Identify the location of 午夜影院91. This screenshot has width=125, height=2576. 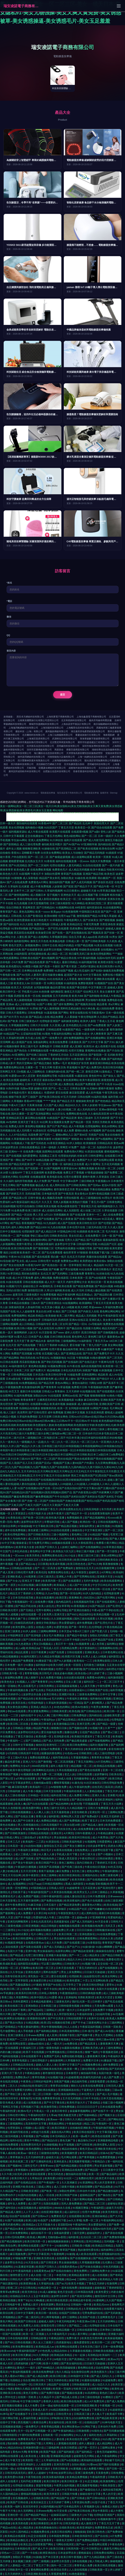
(45, 2439).